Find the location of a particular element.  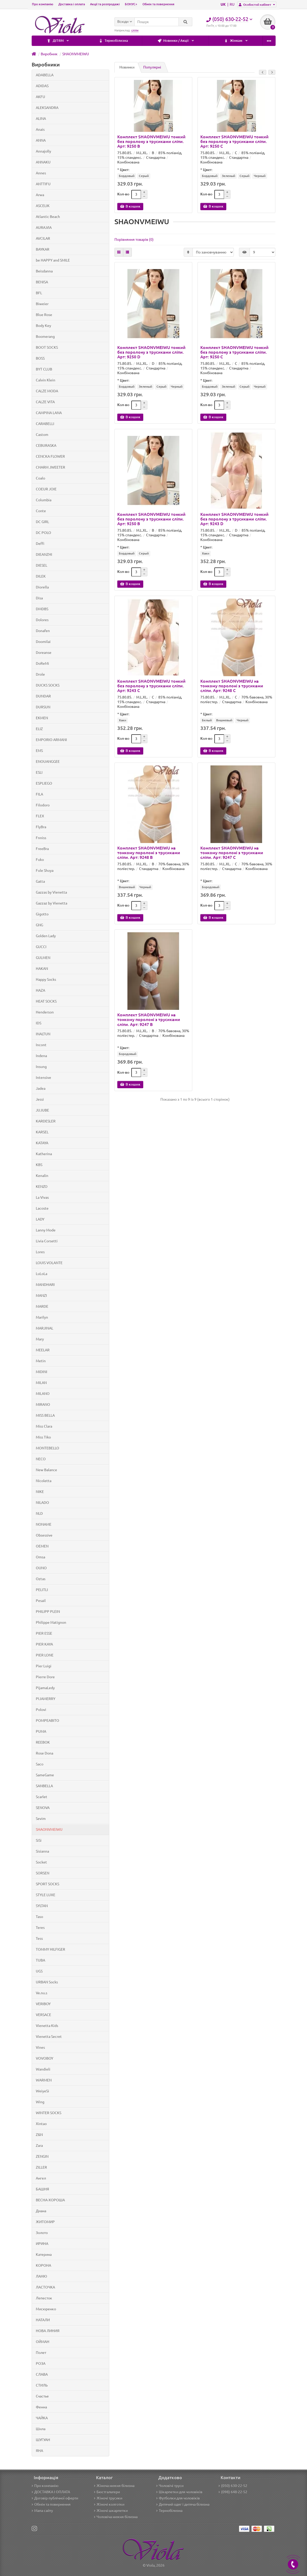

Mary is located at coordinates (40, 1339).